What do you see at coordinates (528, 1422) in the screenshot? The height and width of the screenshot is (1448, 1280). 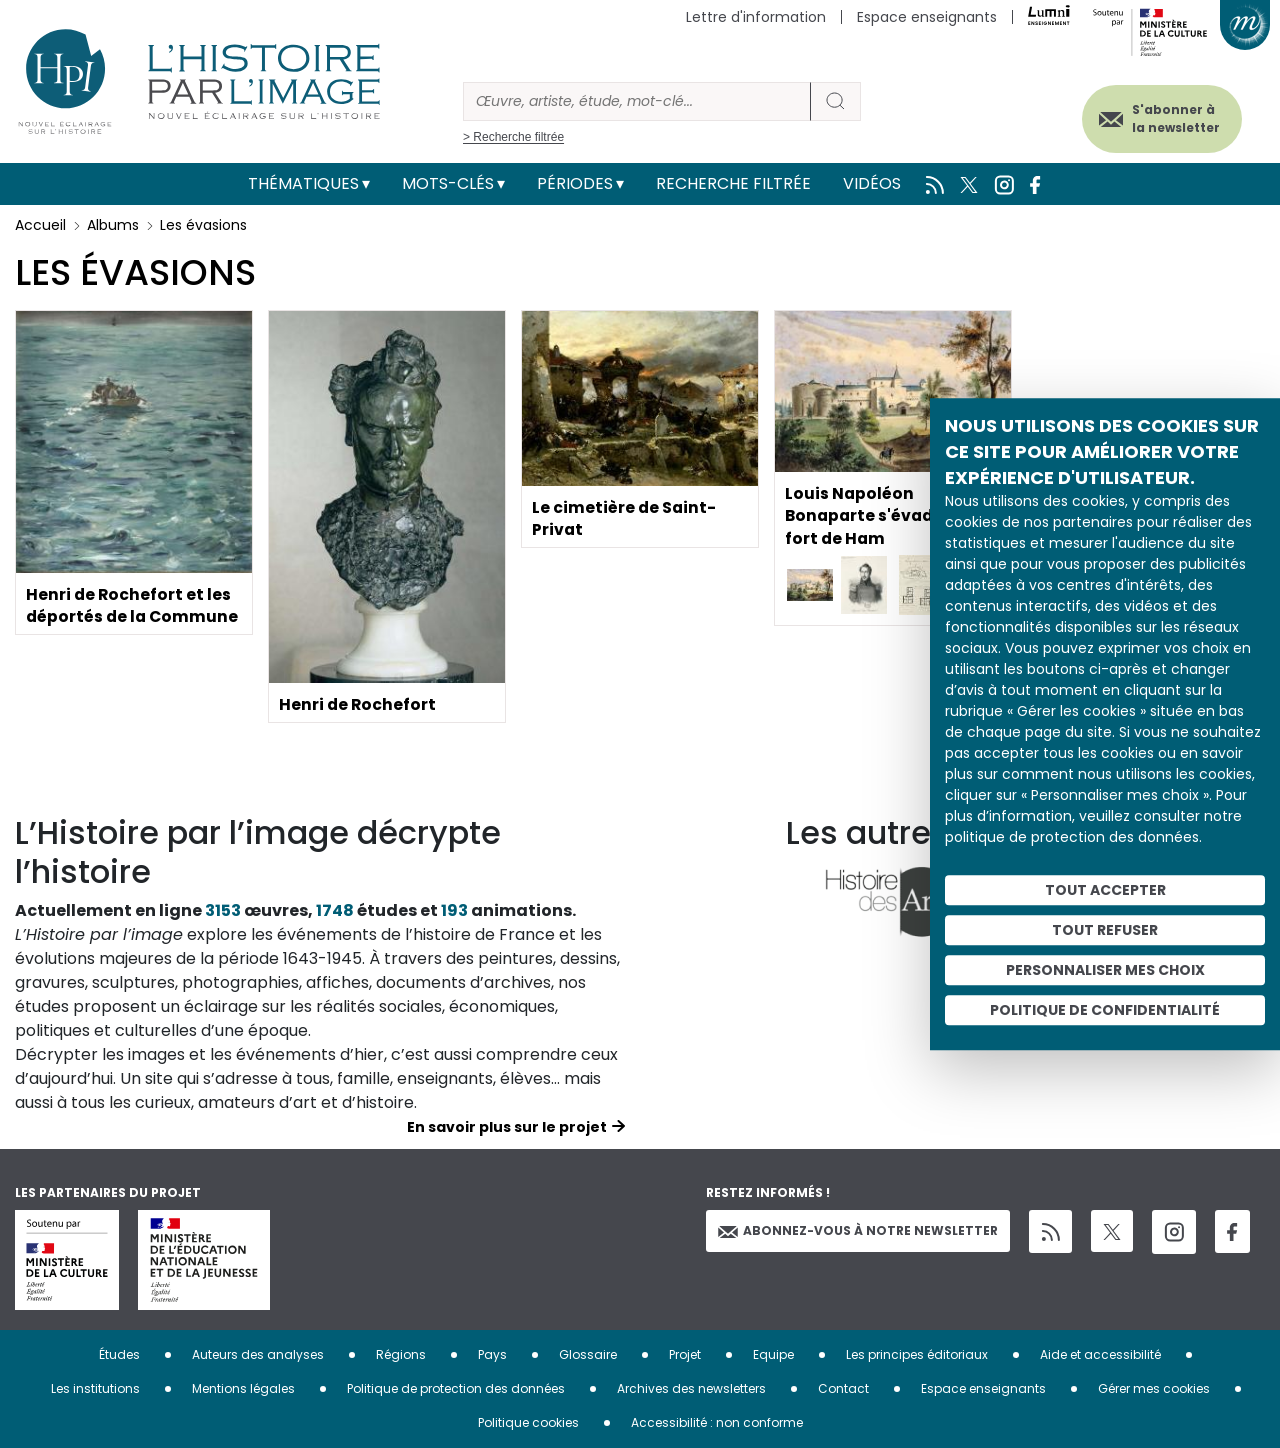 I see `Politique cookies` at bounding box center [528, 1422].